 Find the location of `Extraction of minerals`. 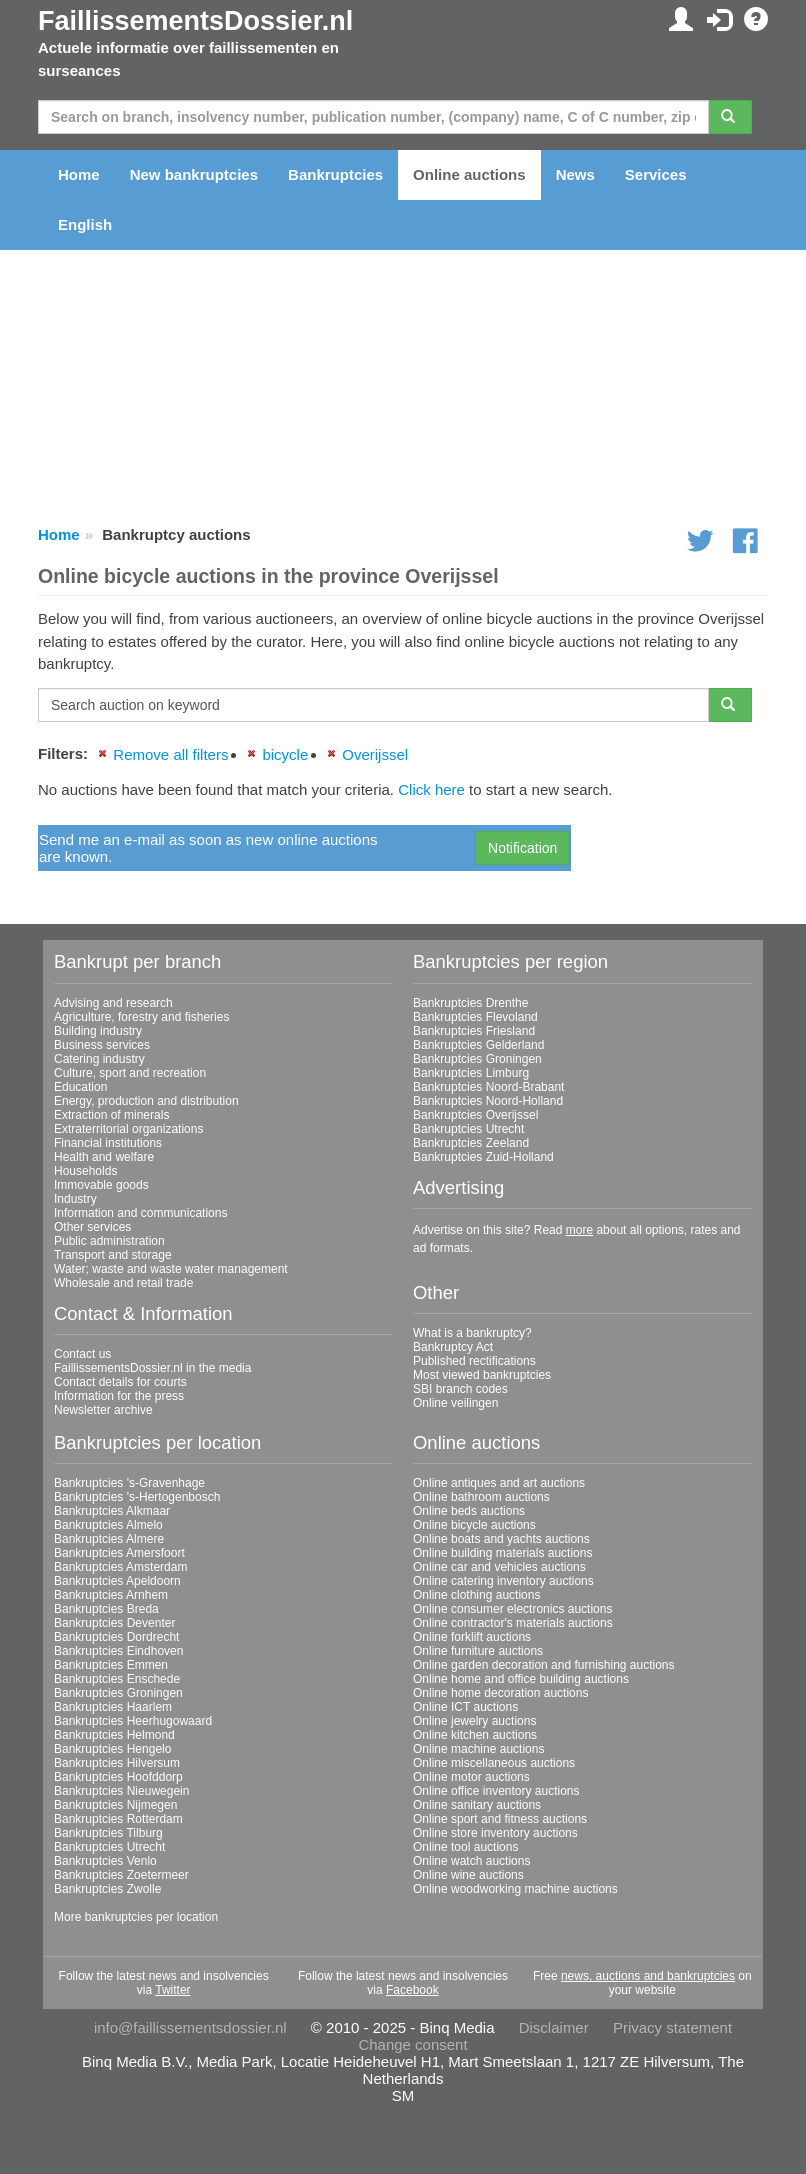

Extraction of minerals is located at coordinates (111, 1115).